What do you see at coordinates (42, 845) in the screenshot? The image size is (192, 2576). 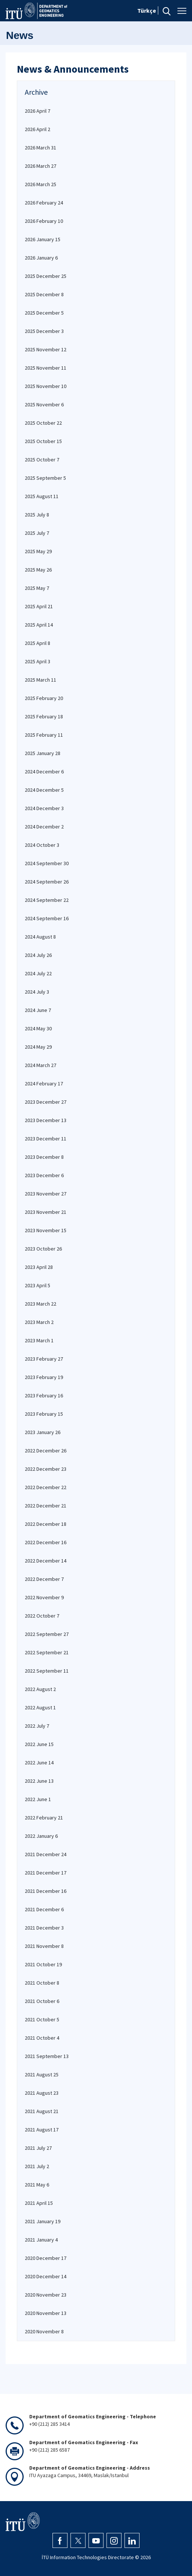 I see `2024 October 3` at bounding box center [42, 845].